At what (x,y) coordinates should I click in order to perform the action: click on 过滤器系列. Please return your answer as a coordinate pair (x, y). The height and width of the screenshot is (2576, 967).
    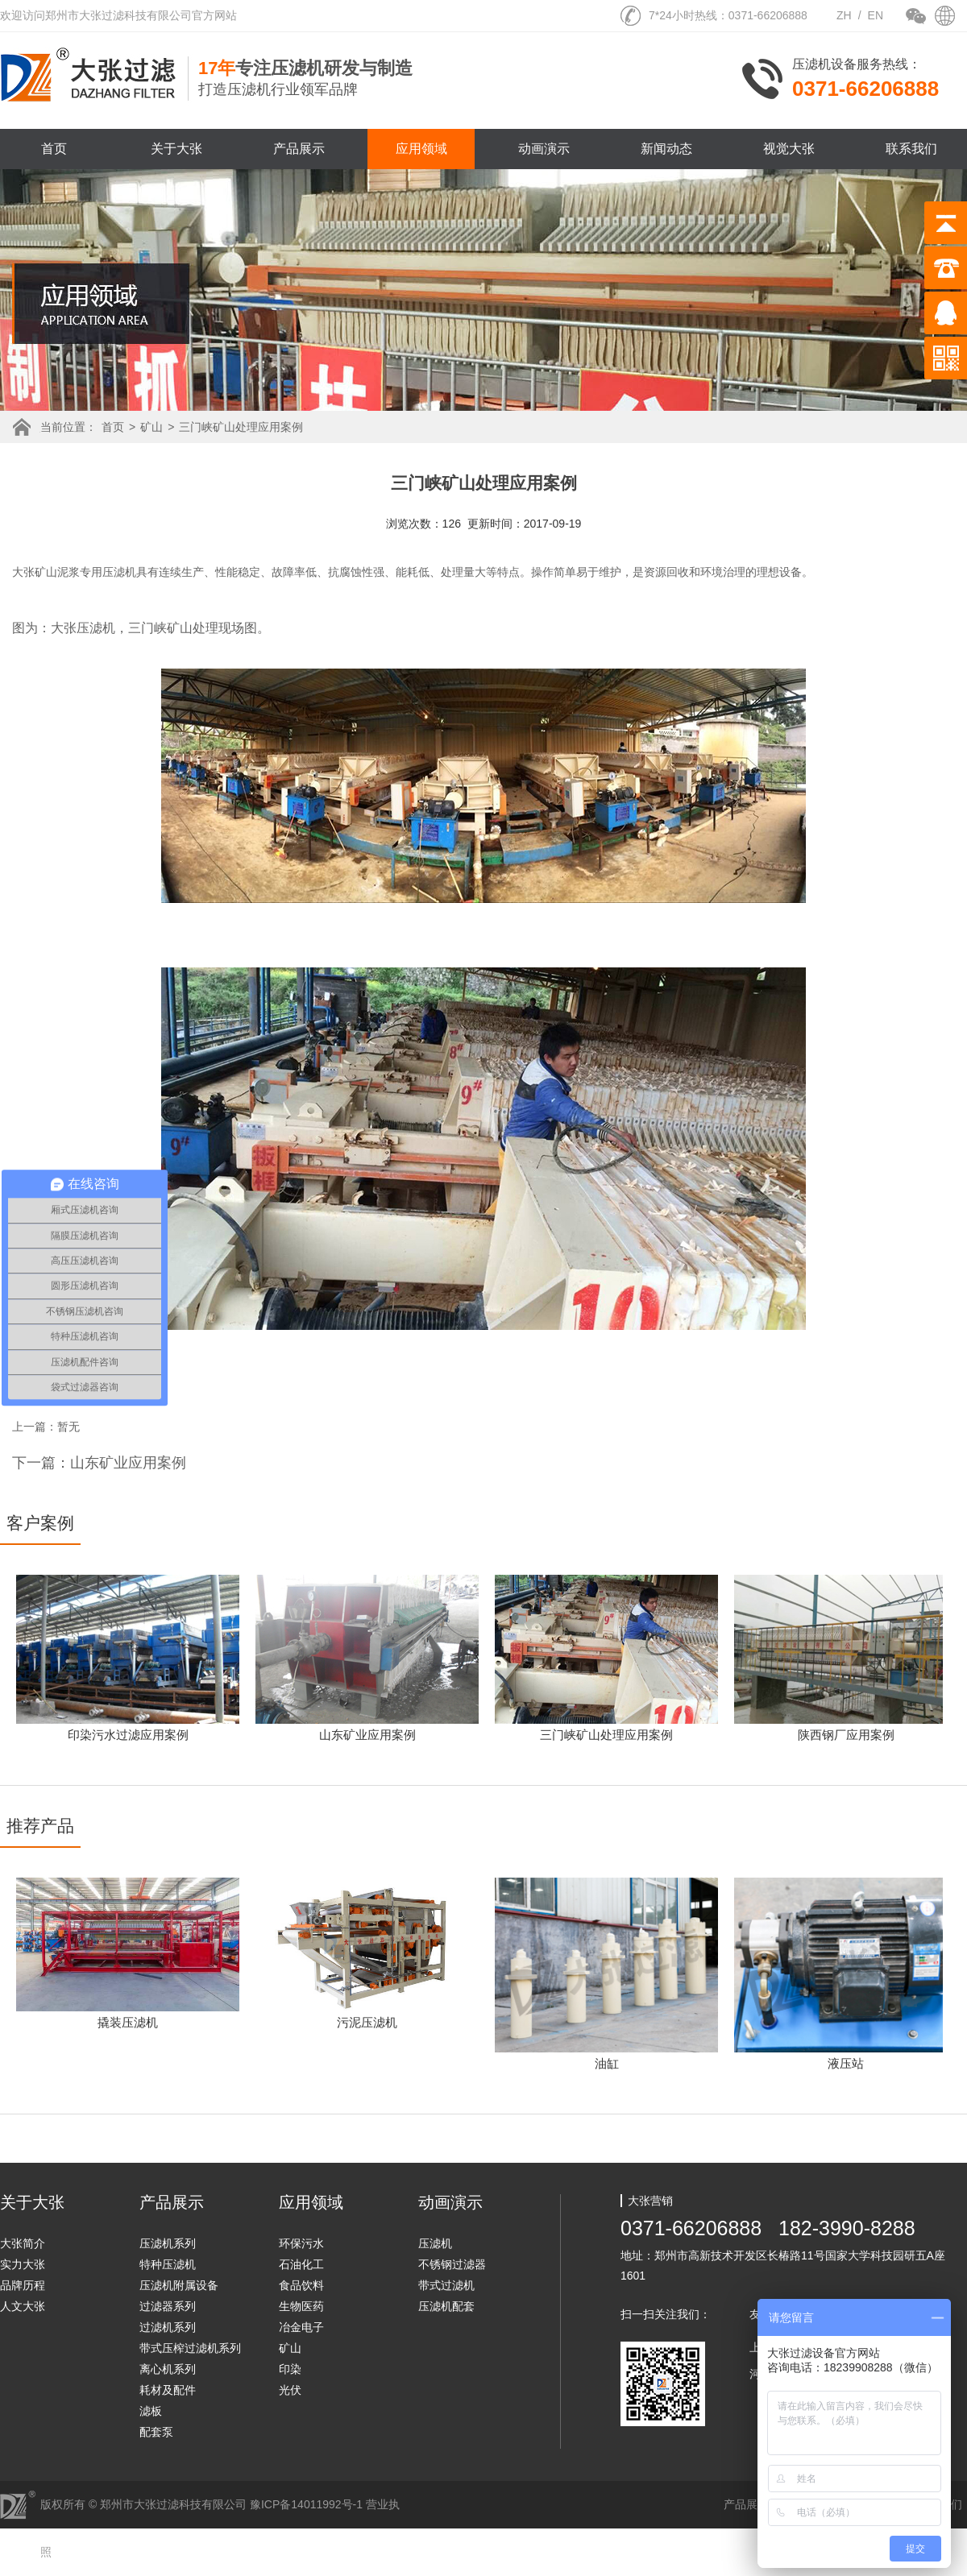
    Looking at the image, I should click on (167, 2306).